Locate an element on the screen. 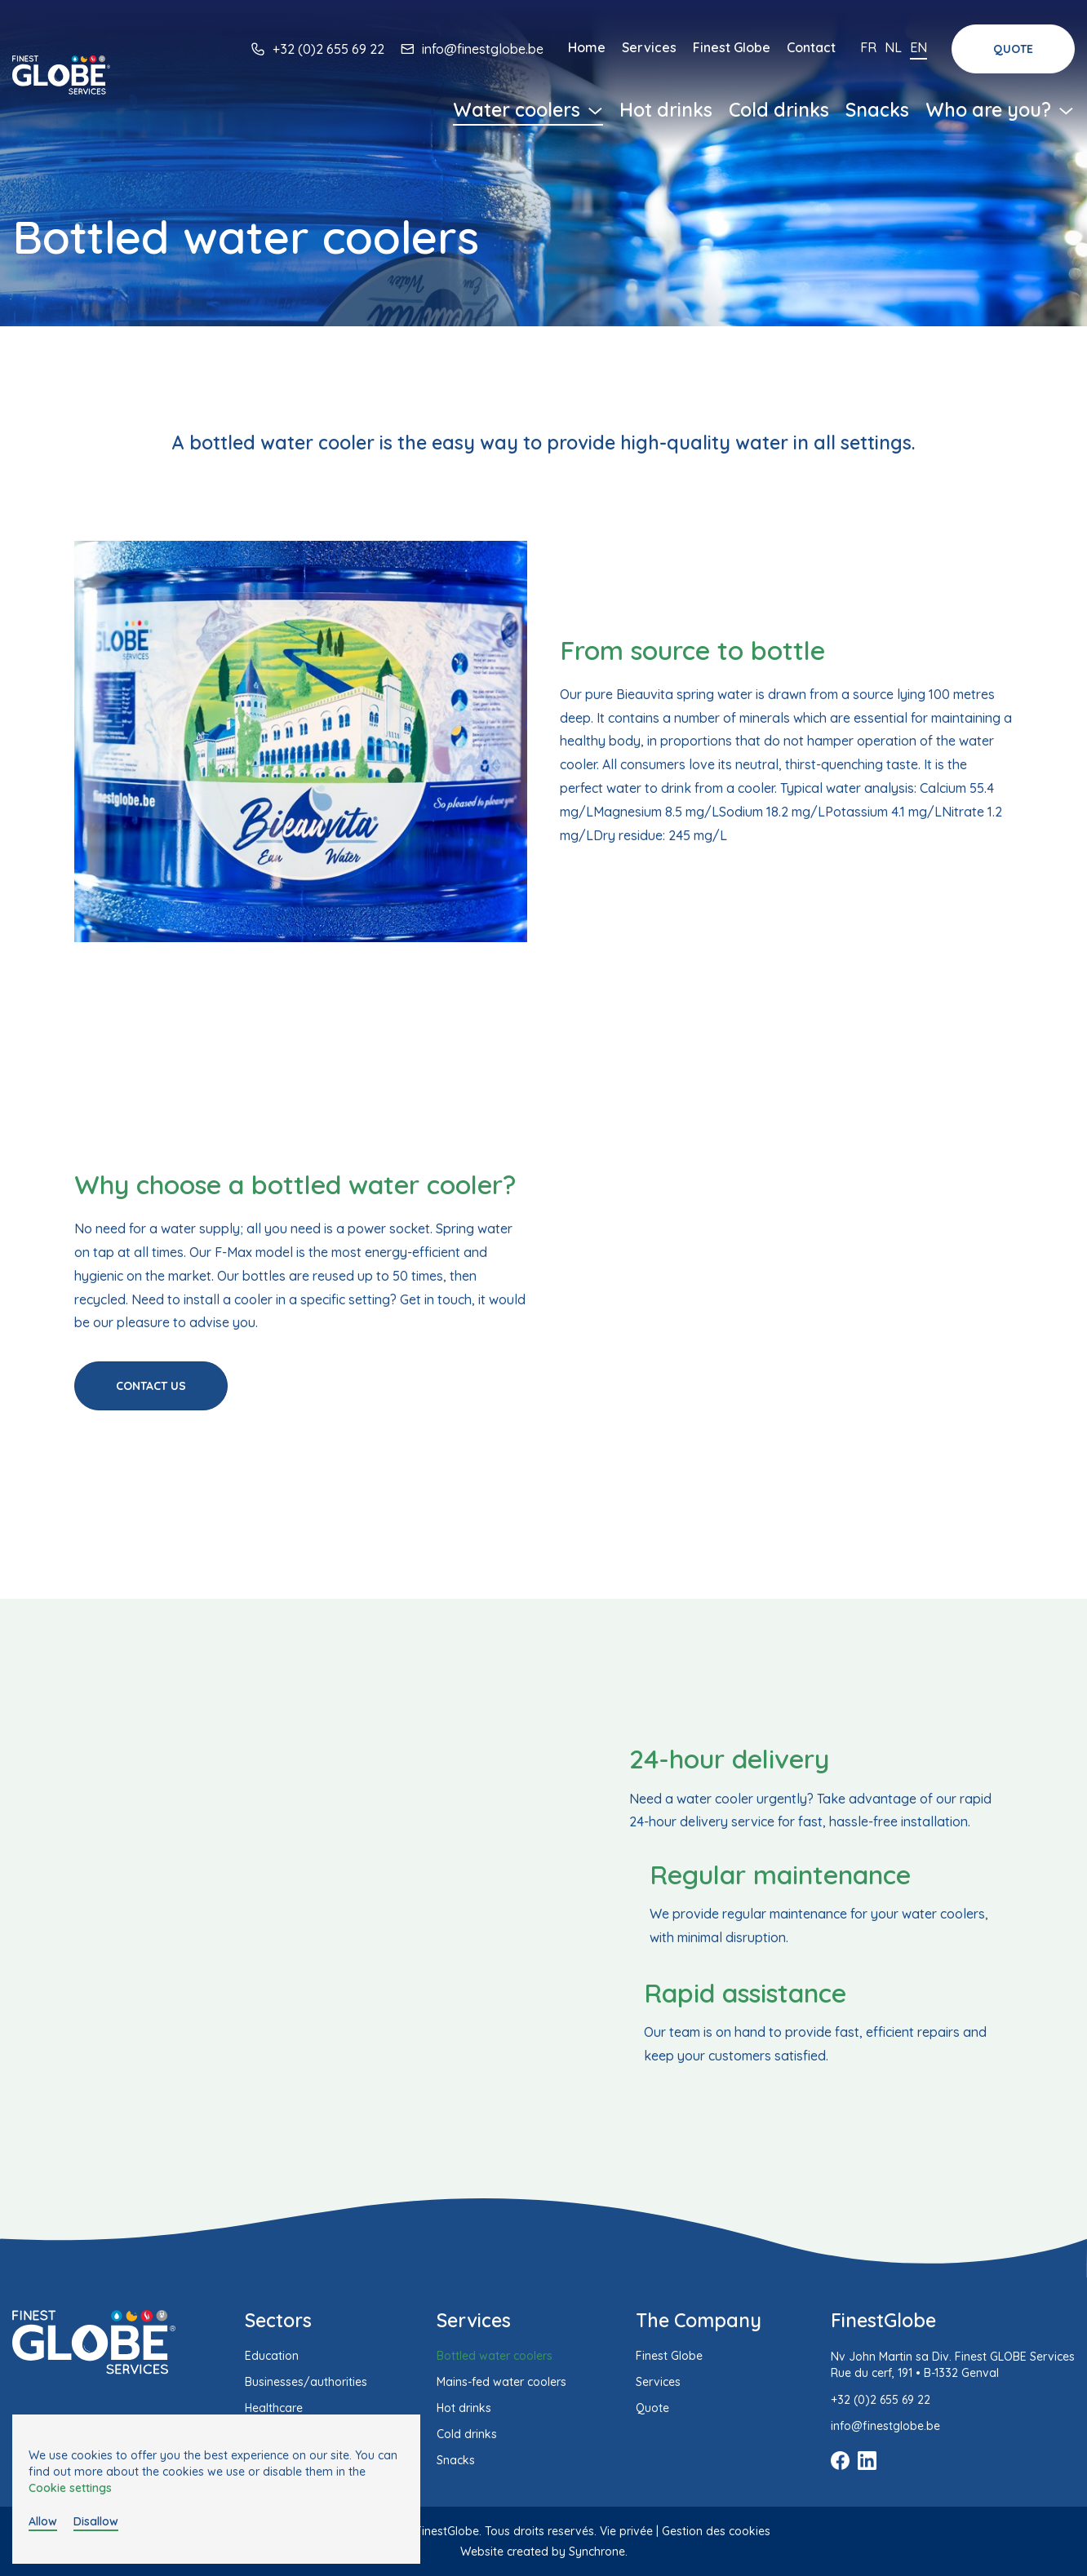  Mains-fed water coolers is located at coordinates (501, 2382).